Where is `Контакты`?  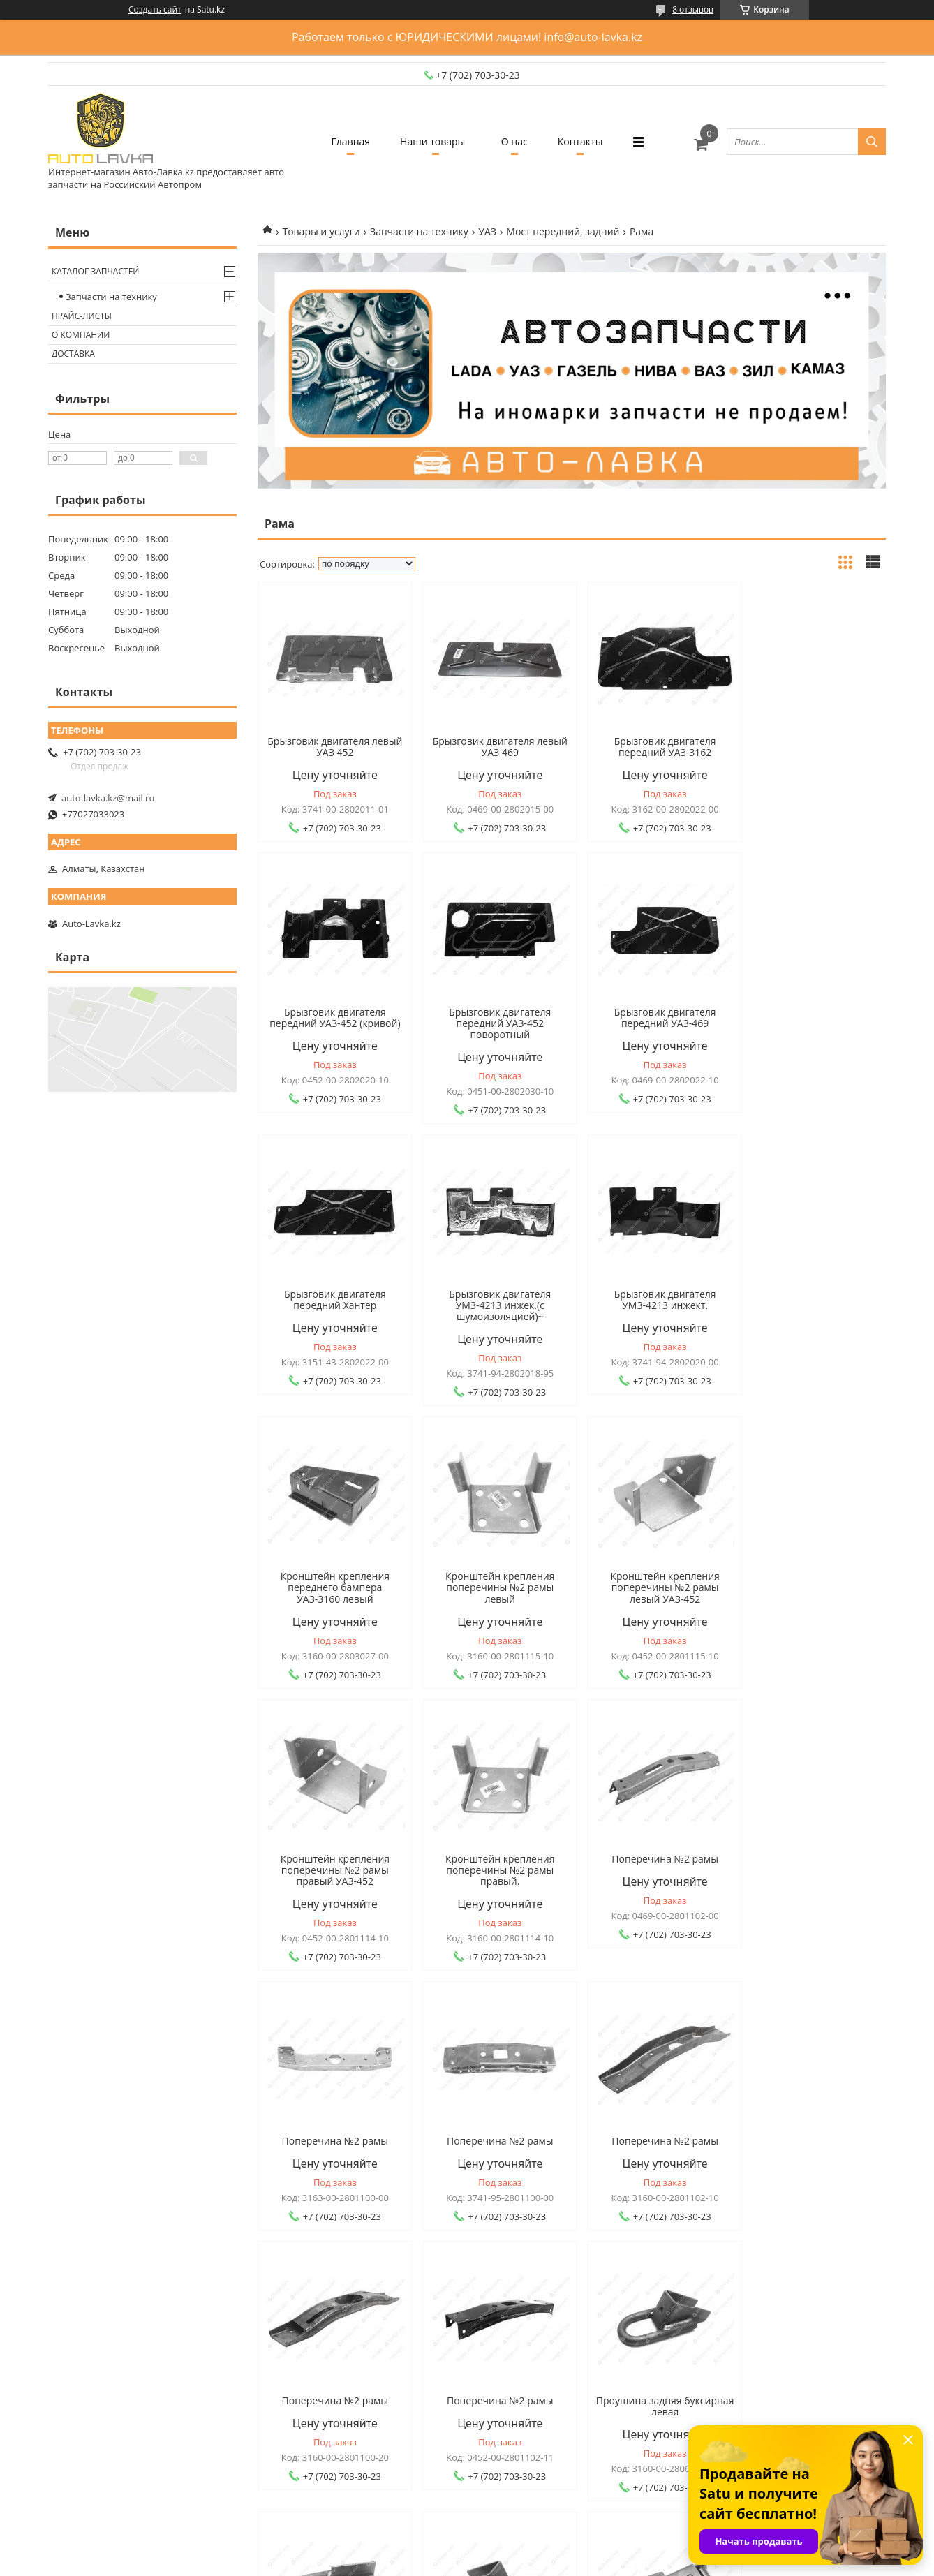
Контакты is located at coordinates (587, 141).